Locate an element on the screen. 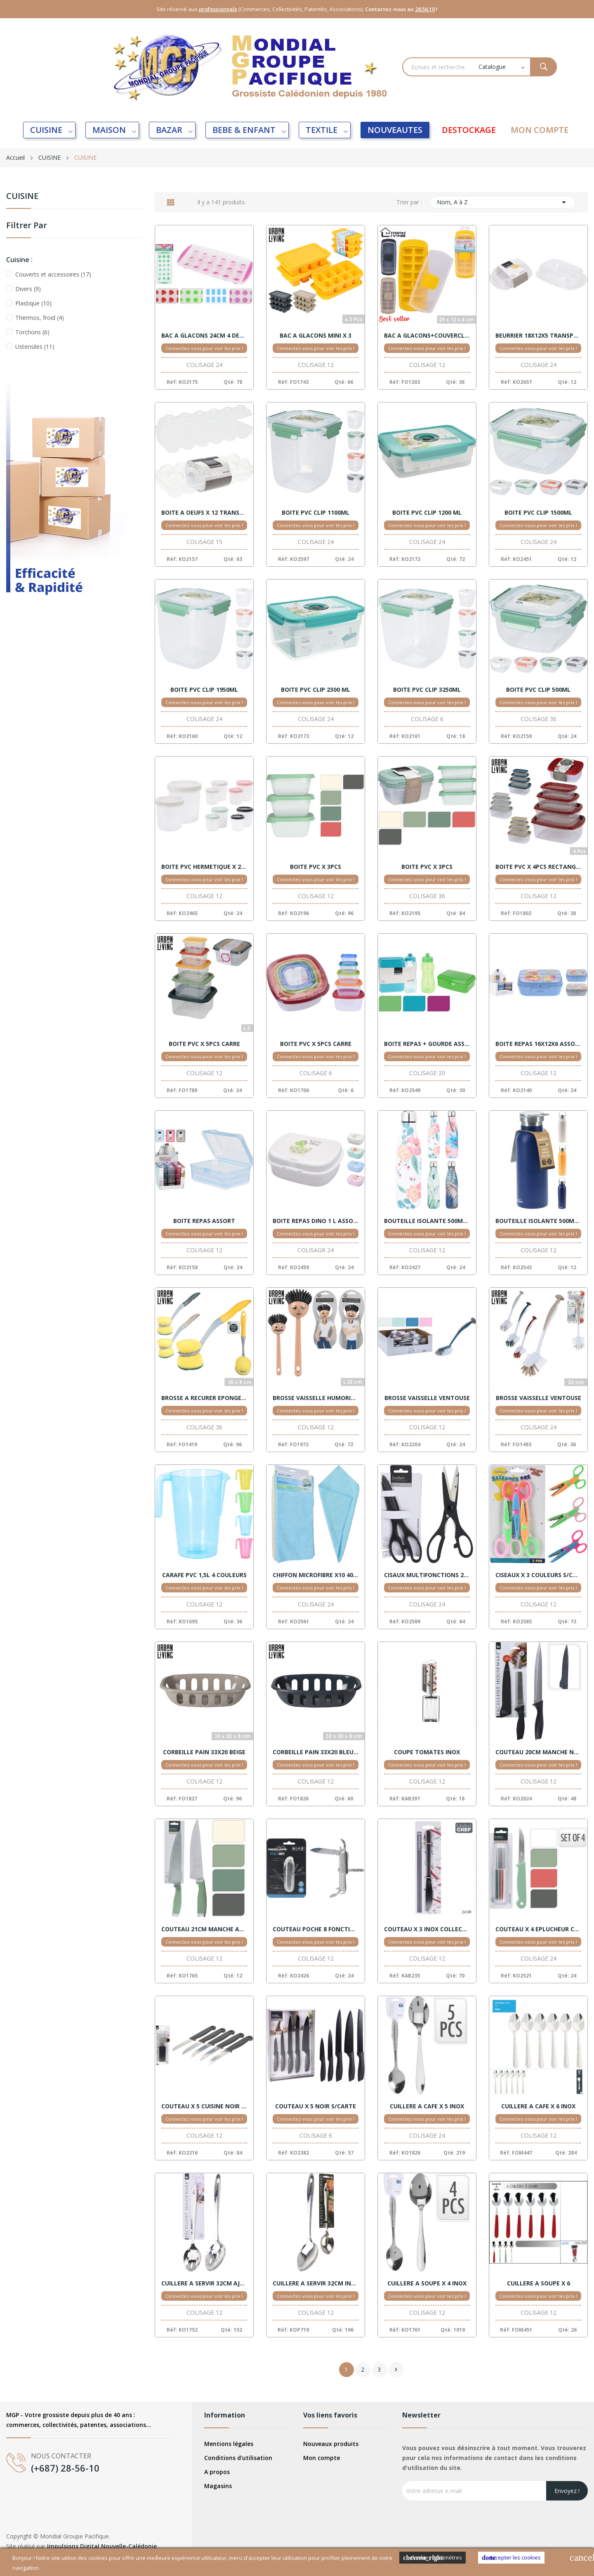 The image size is (594, 2576). BOITE REPAS ASSORT is located at coordinates (204, 1221).